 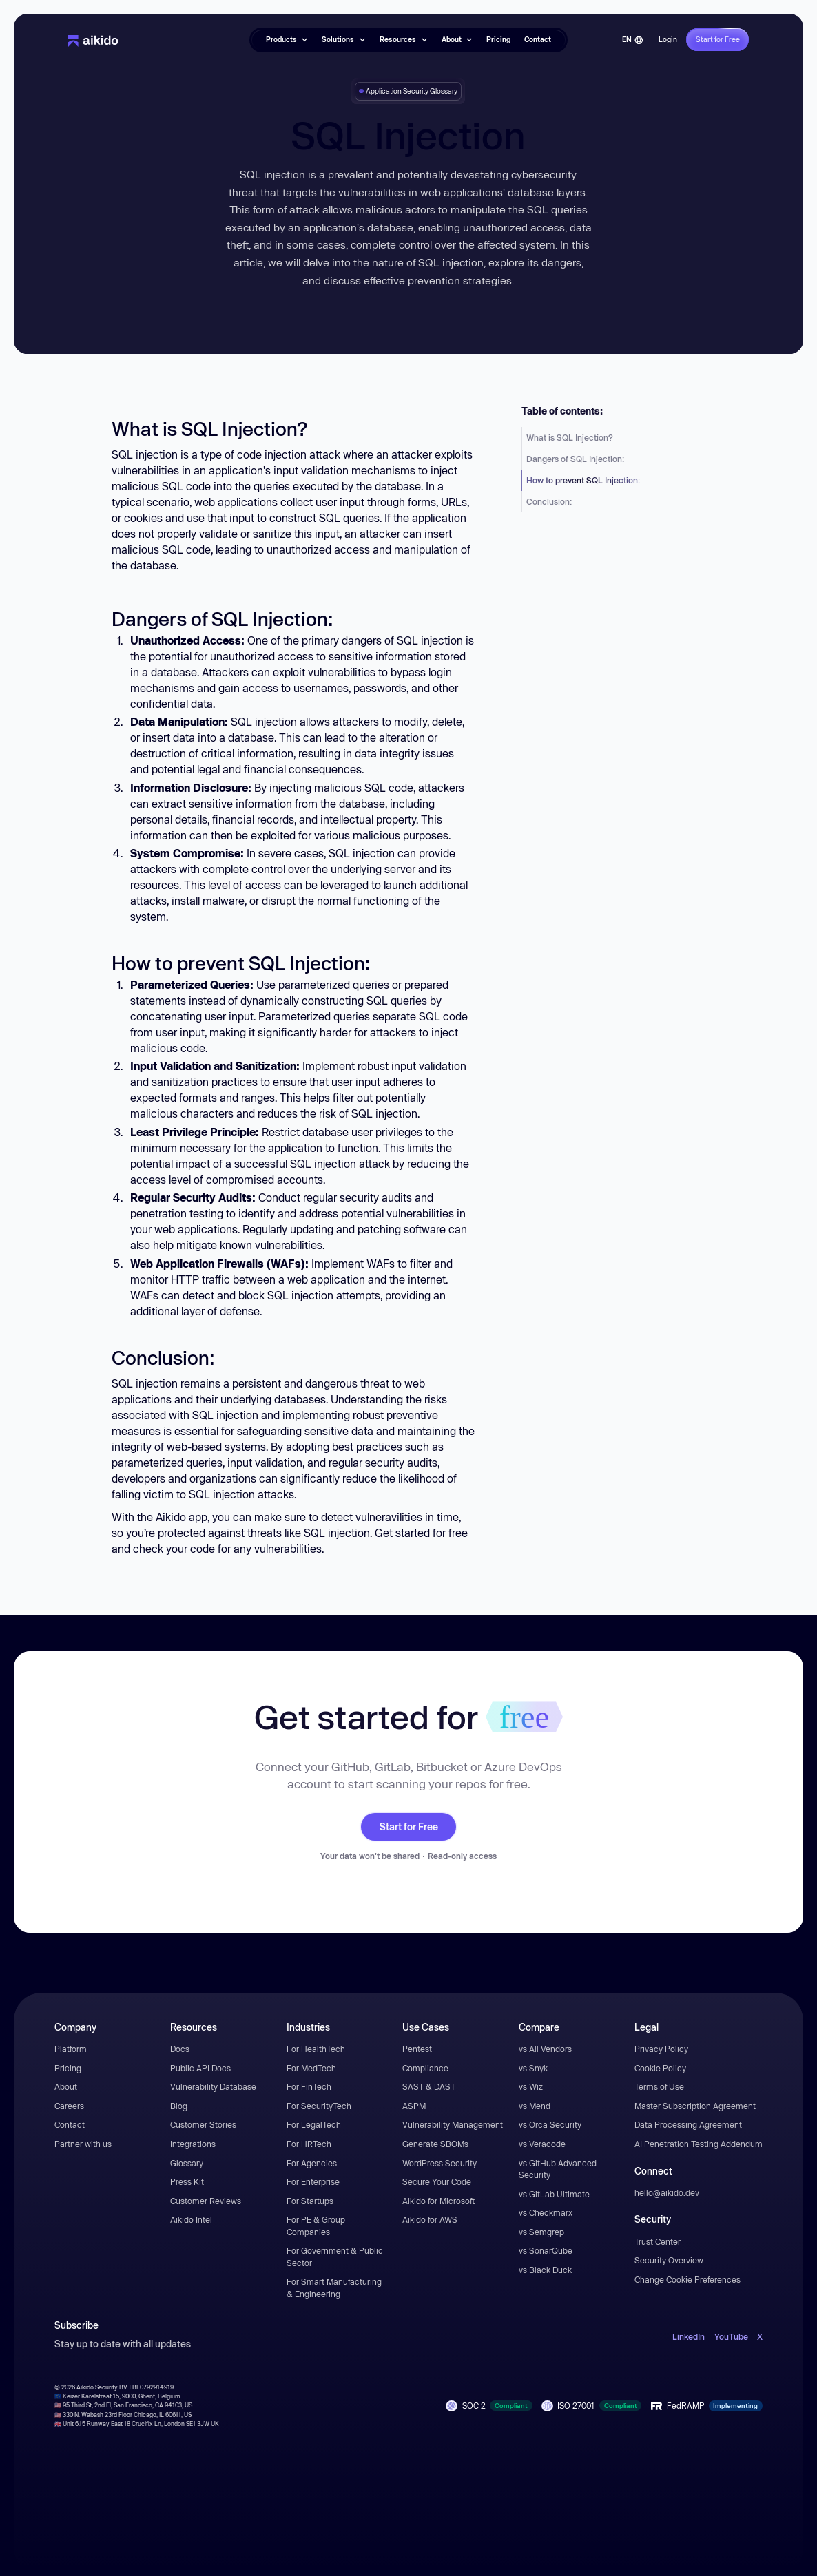 I want to click on For Smart Manufacturing & Engineering, so click(x=334, y=2287).